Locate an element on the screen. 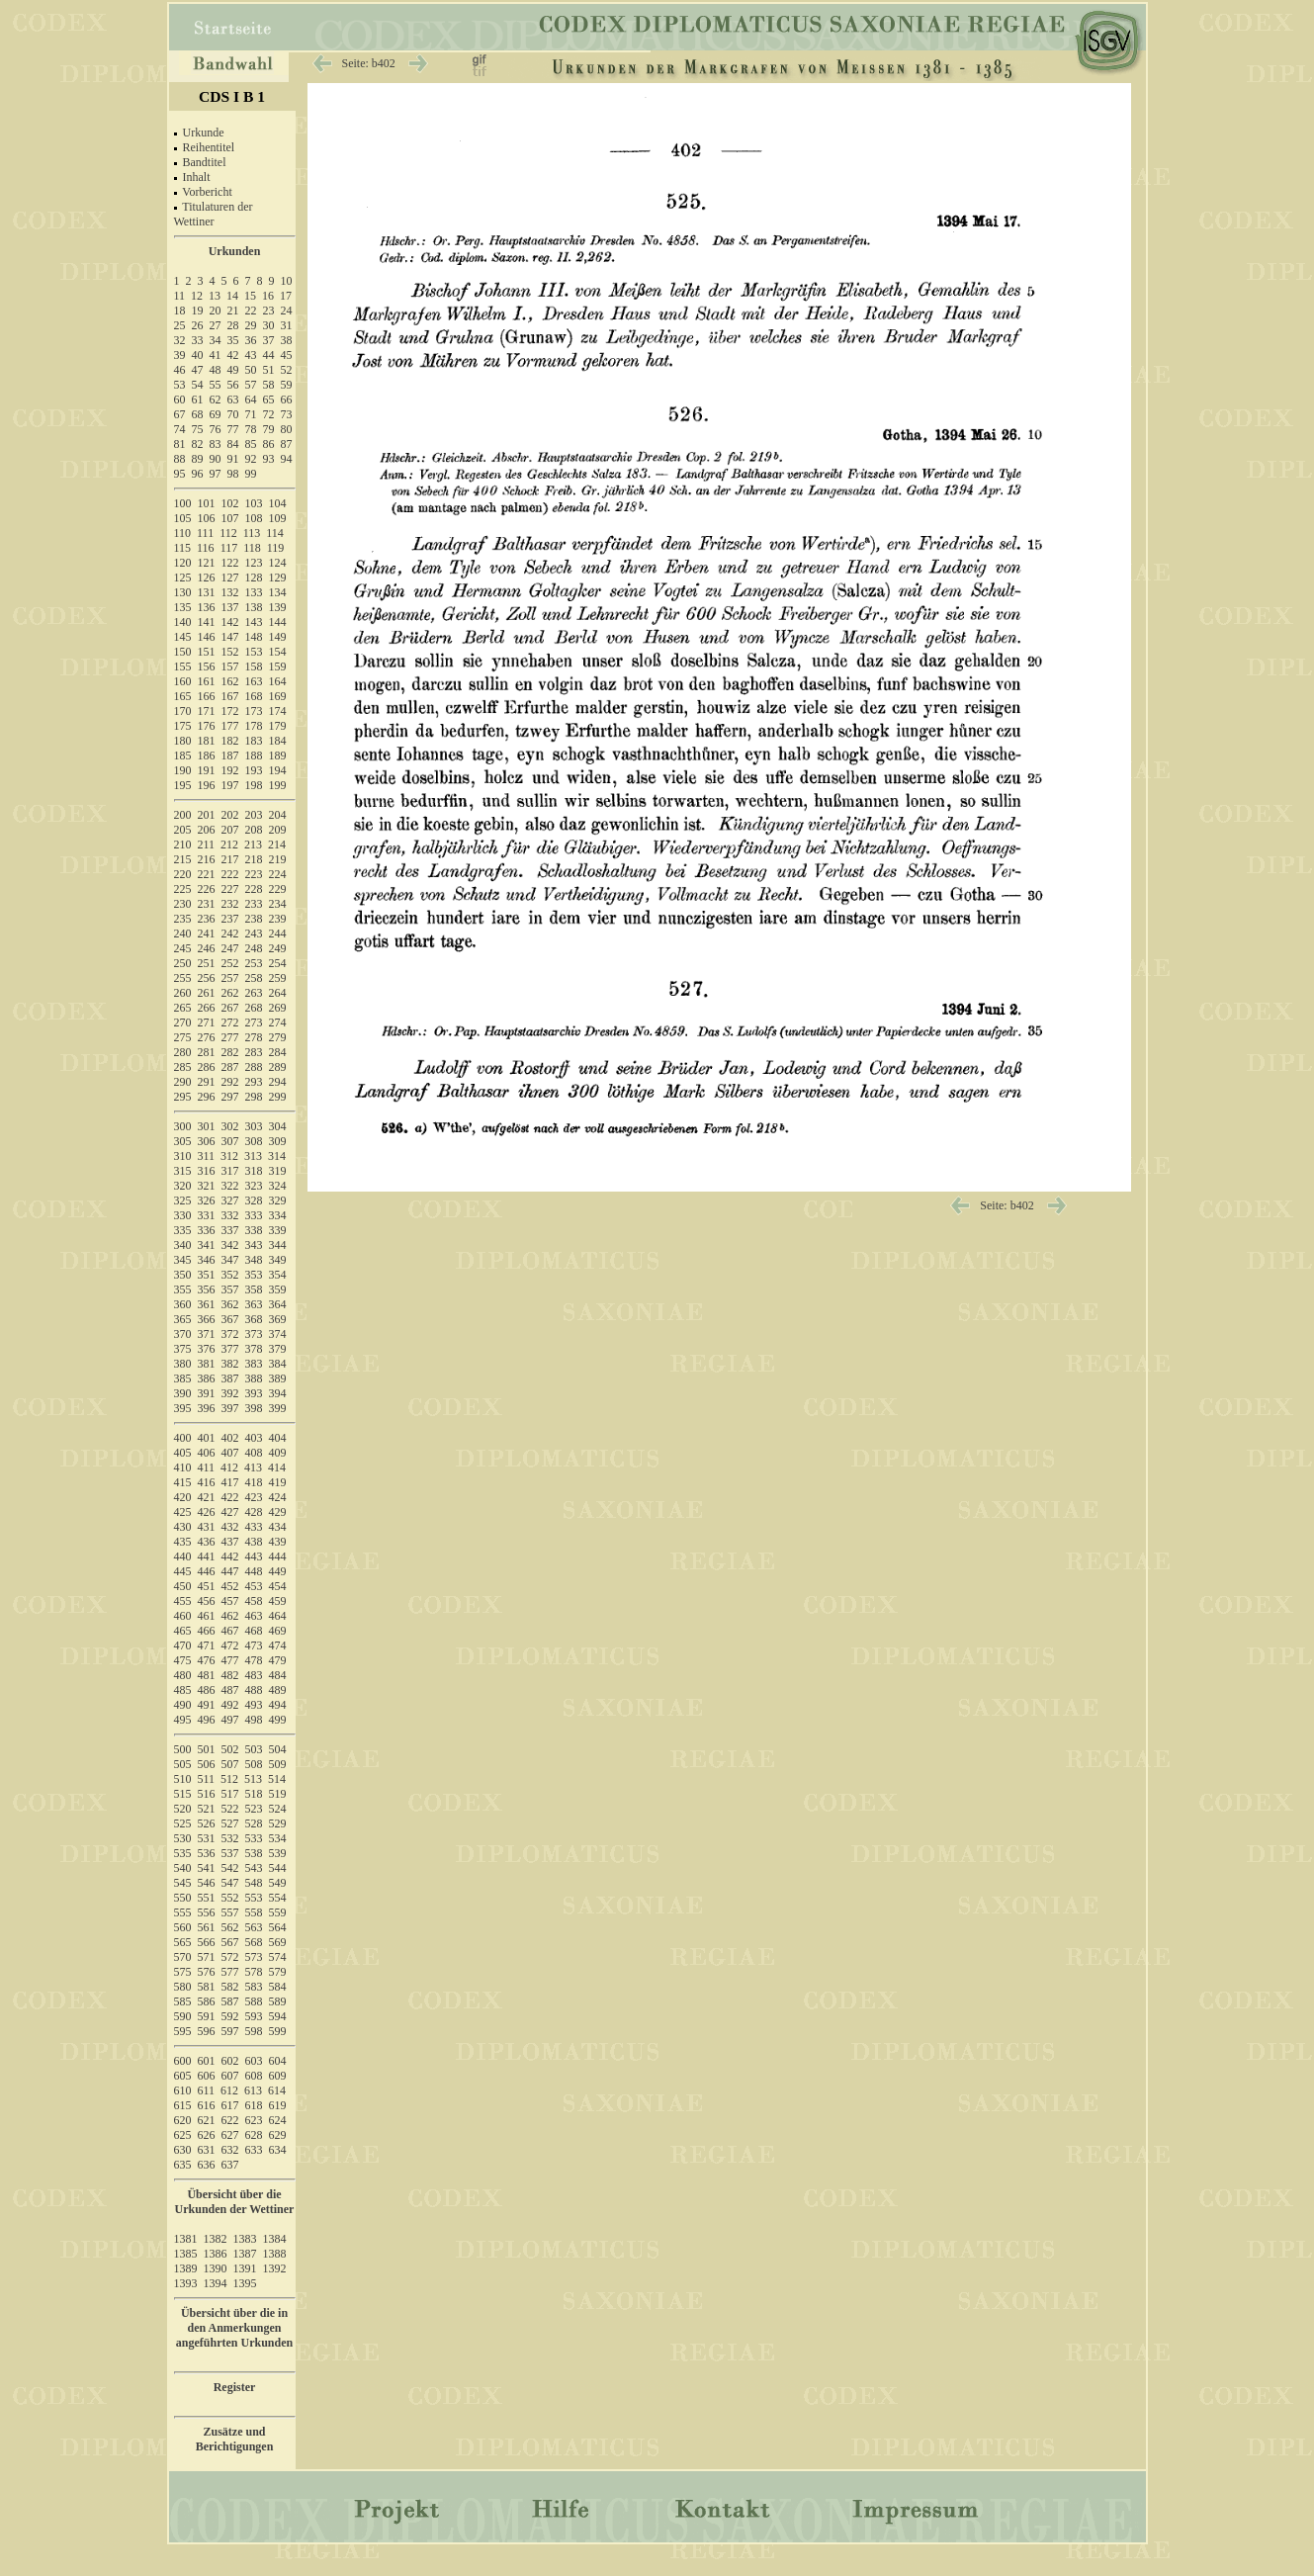 The height and width of the screenshot is (2576, 1314). 1391 is located at coordinates (245, 2268).